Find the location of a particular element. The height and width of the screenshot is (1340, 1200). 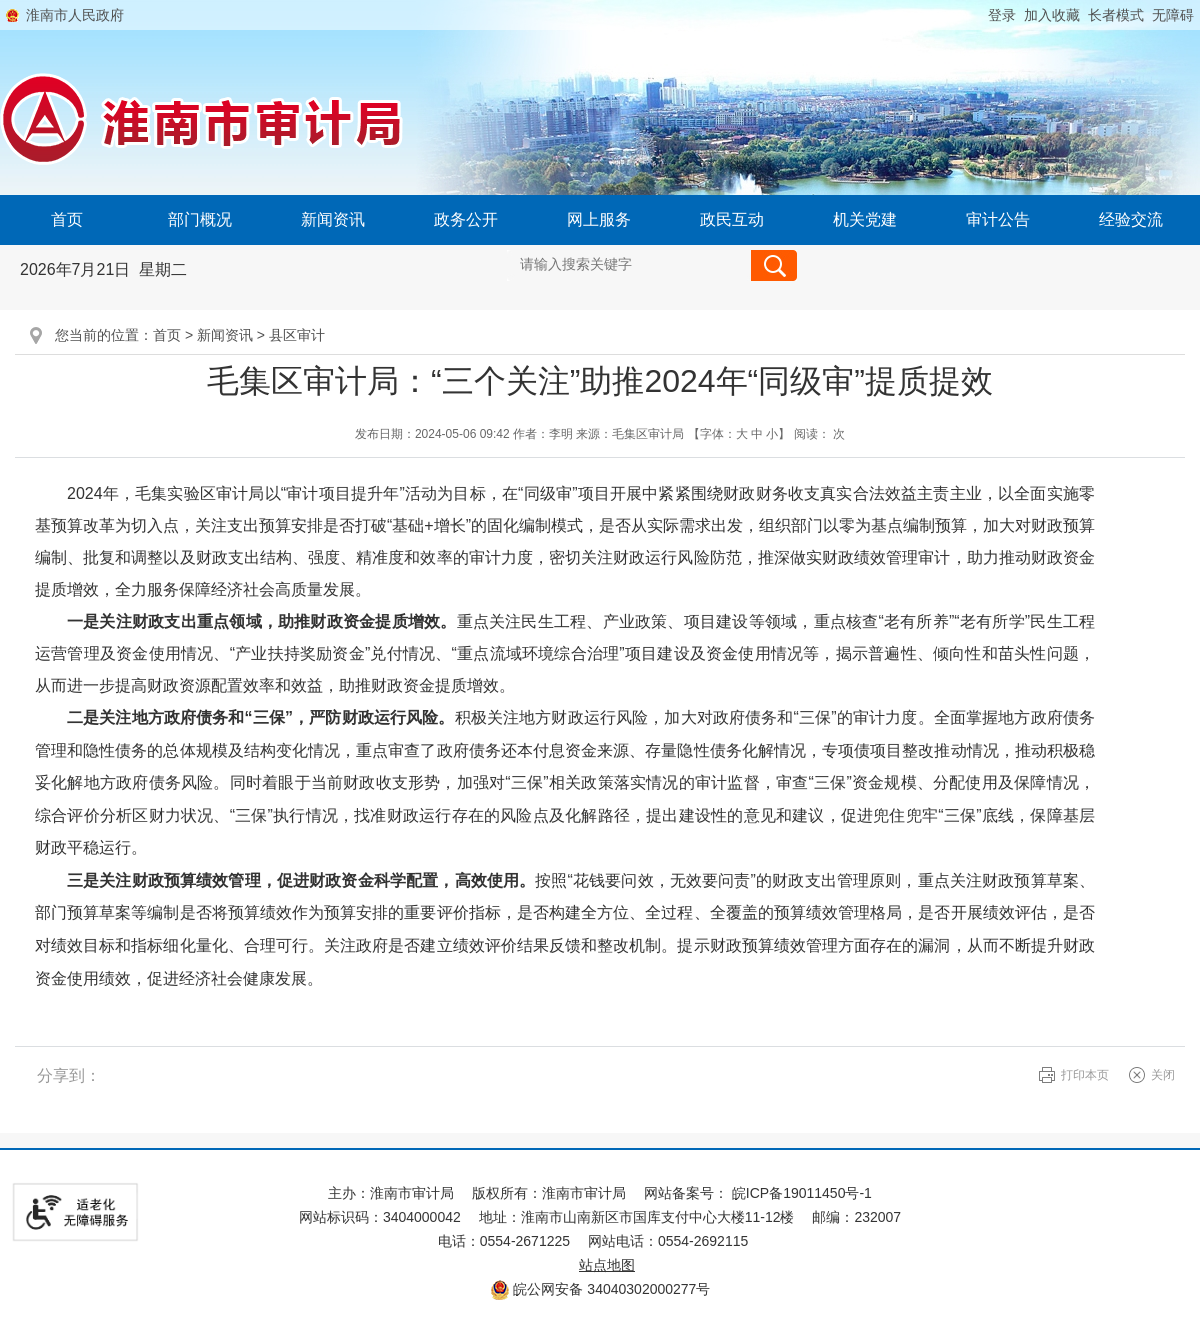

县区审计 is located at coordinates (297, 335).